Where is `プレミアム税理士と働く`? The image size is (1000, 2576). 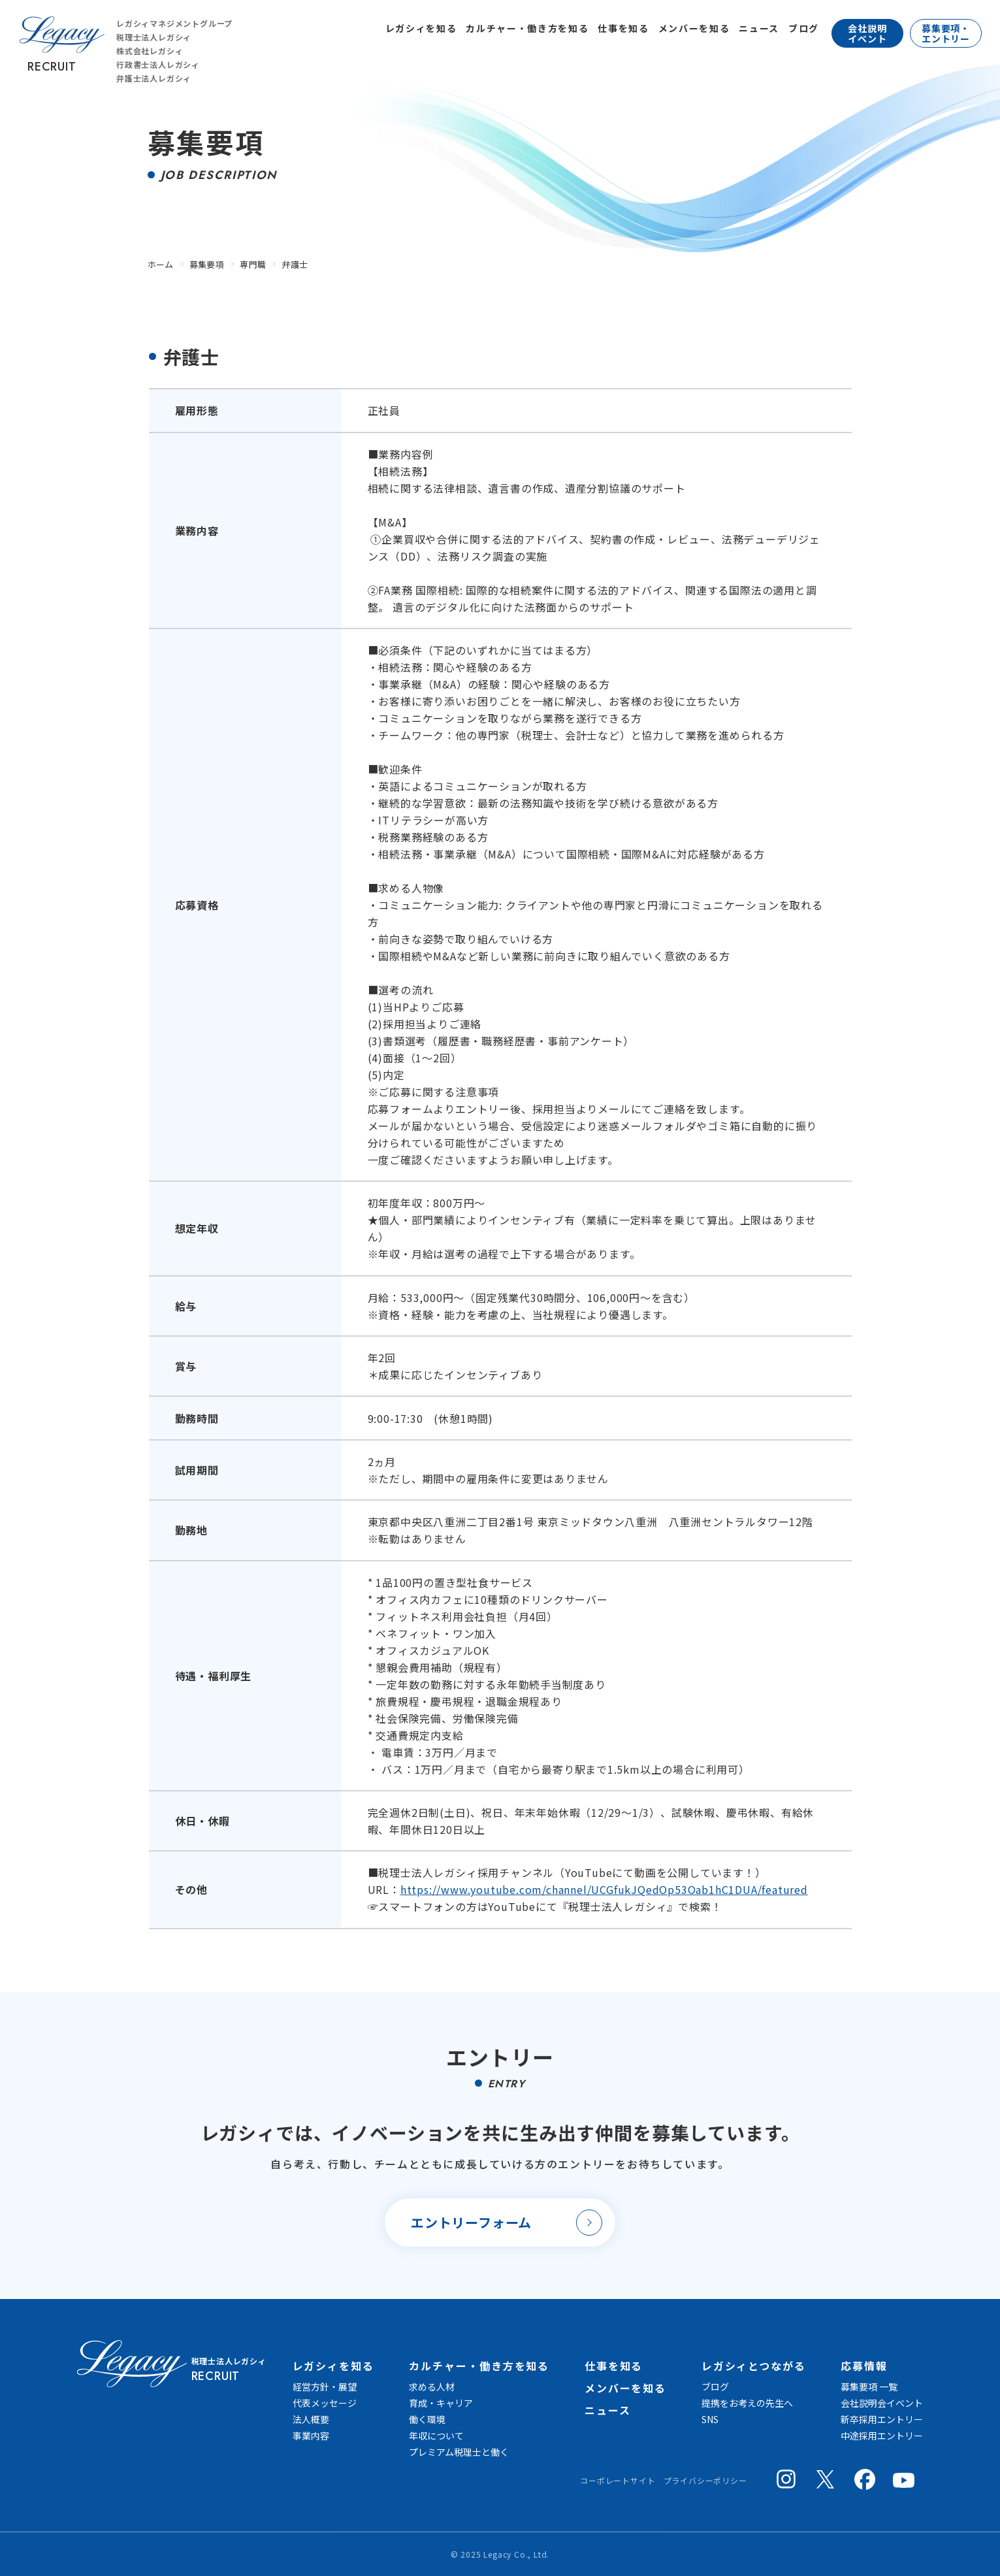 プレミアム税理士と働く is located at coordinates (459, 2451).